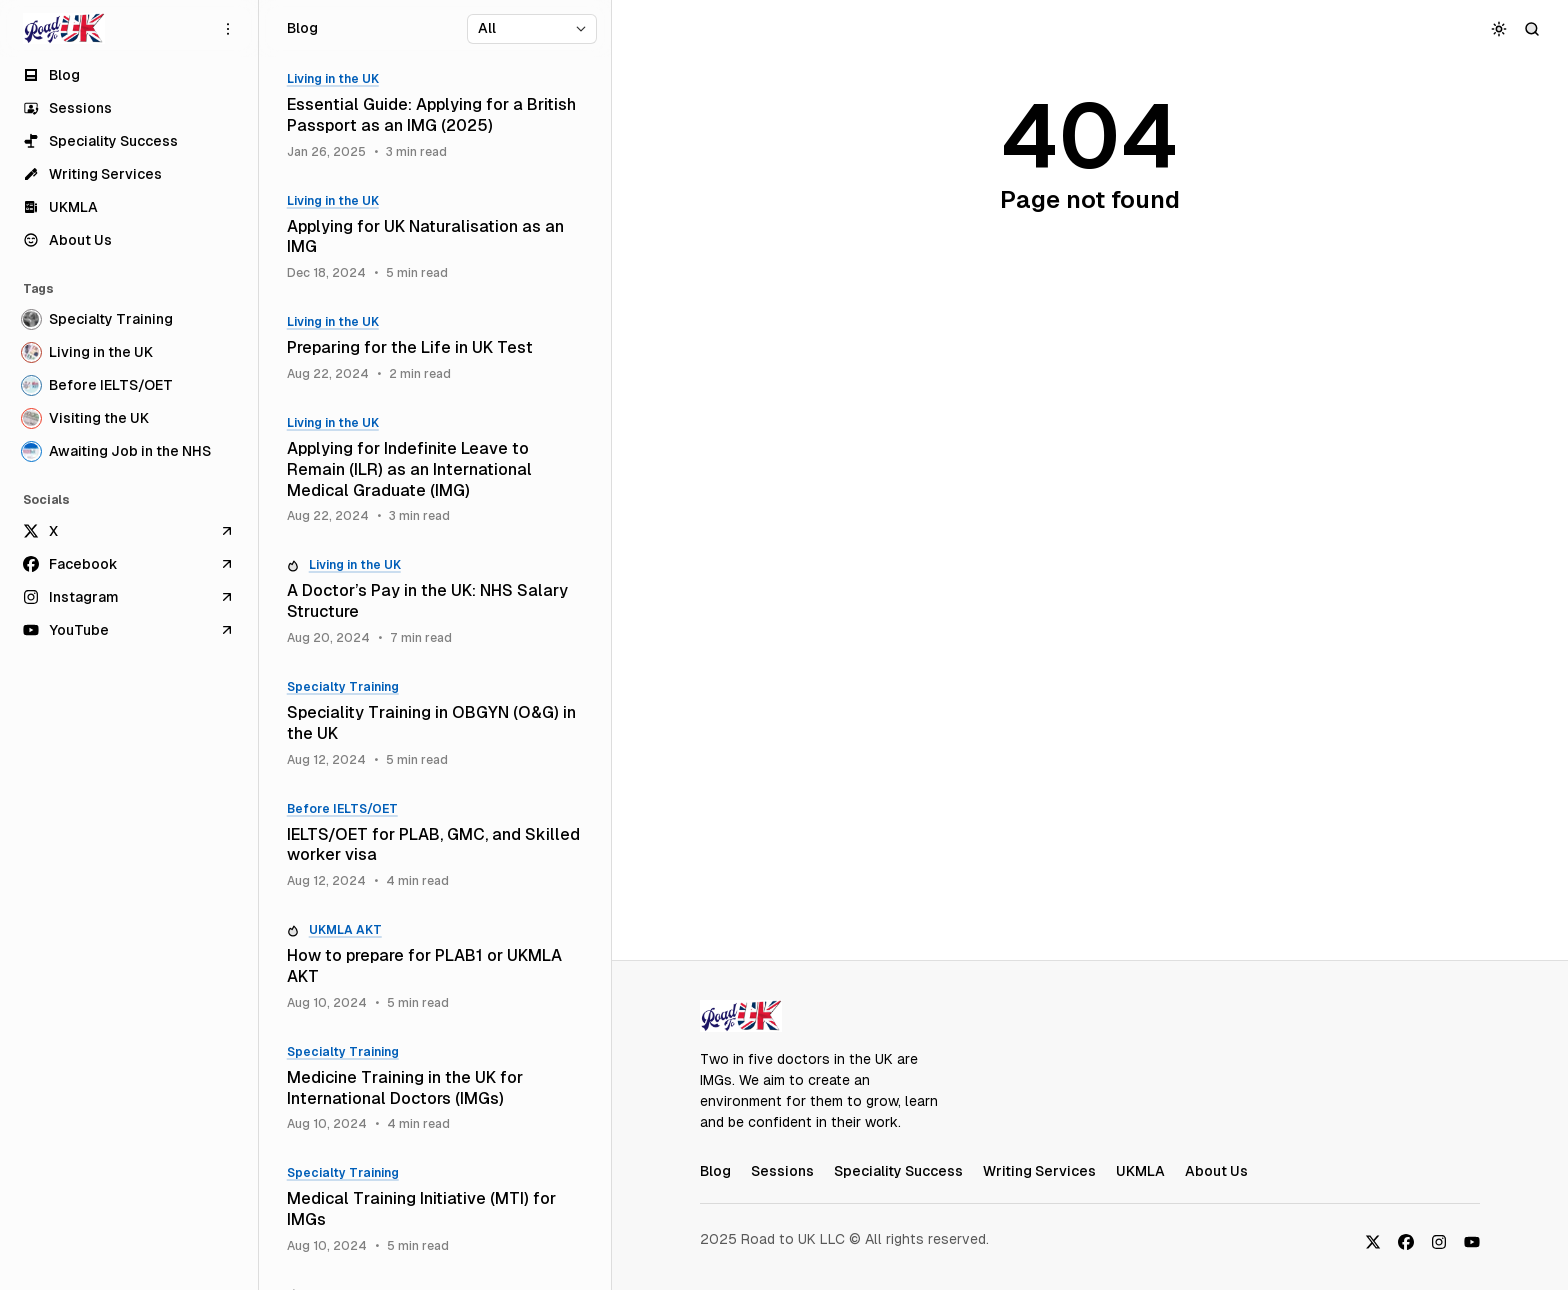 The width and height of the screenshot is (1568, 1290). I want to click on [Applying for UK Naturalisation as an IMG], so click(435, 238).